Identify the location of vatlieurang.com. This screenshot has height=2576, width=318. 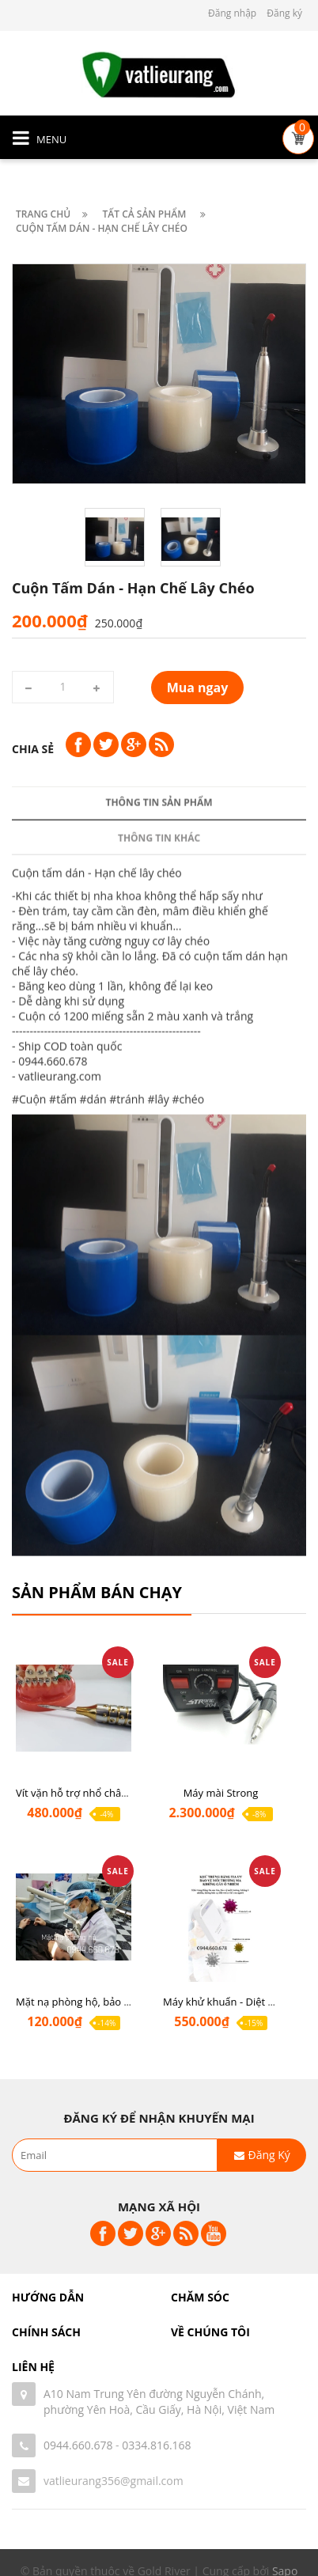
(59, 1455).